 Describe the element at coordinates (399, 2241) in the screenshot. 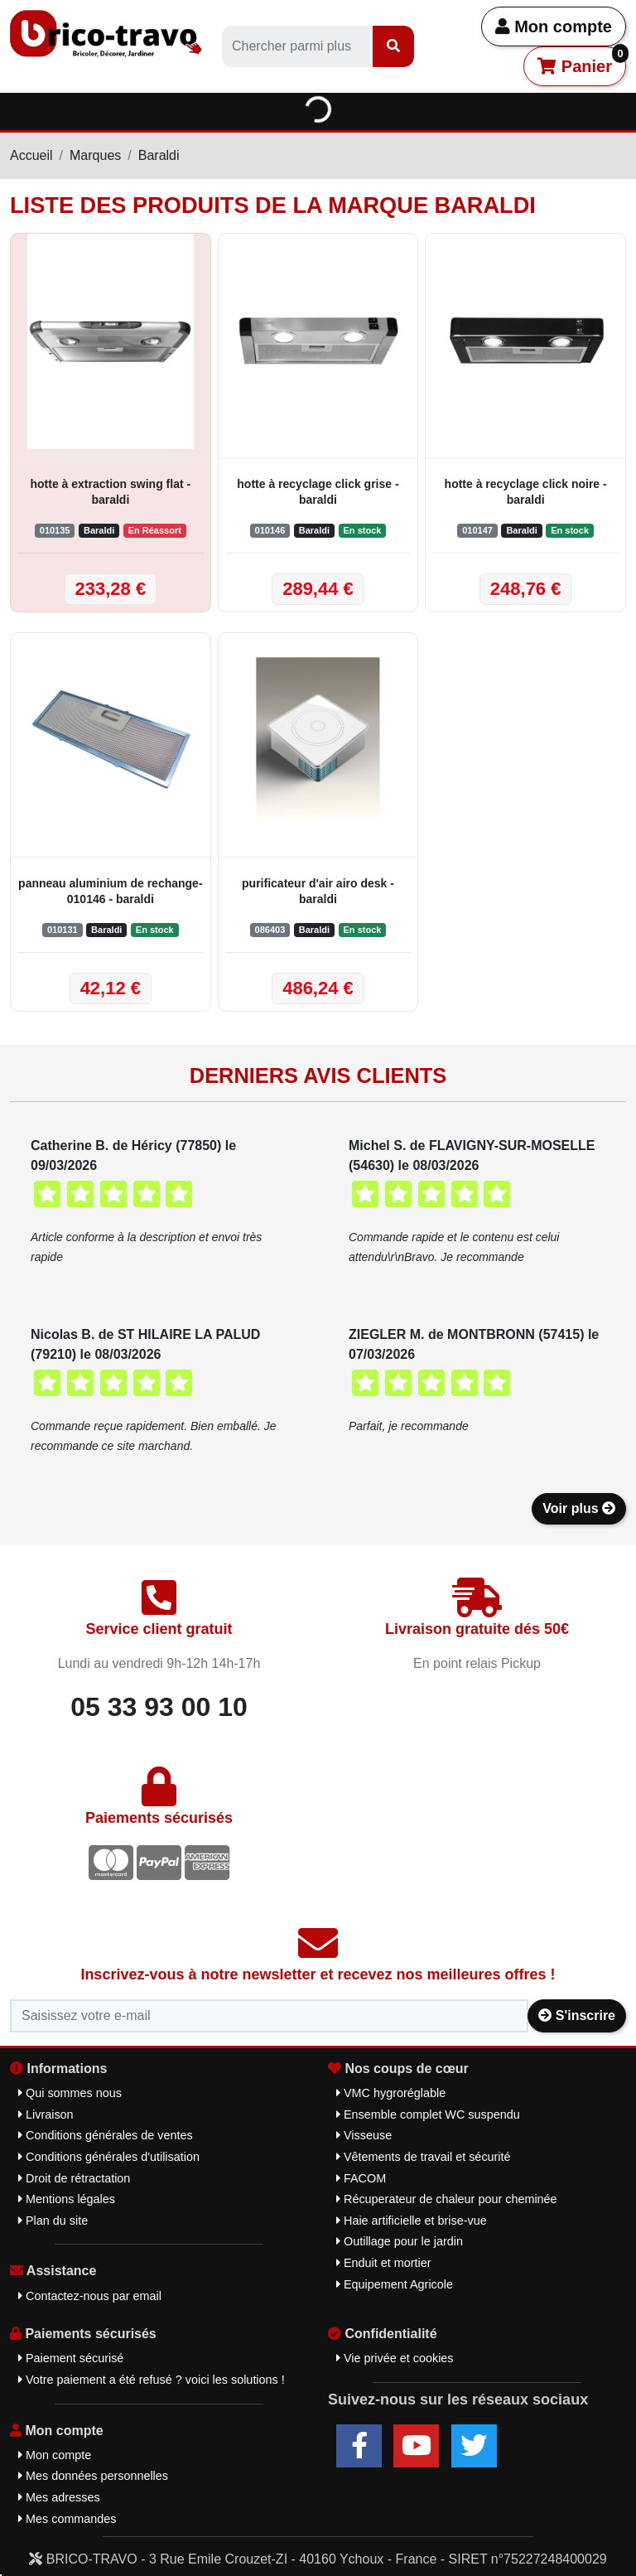

I see `Outillage pour le jardin` at that location.